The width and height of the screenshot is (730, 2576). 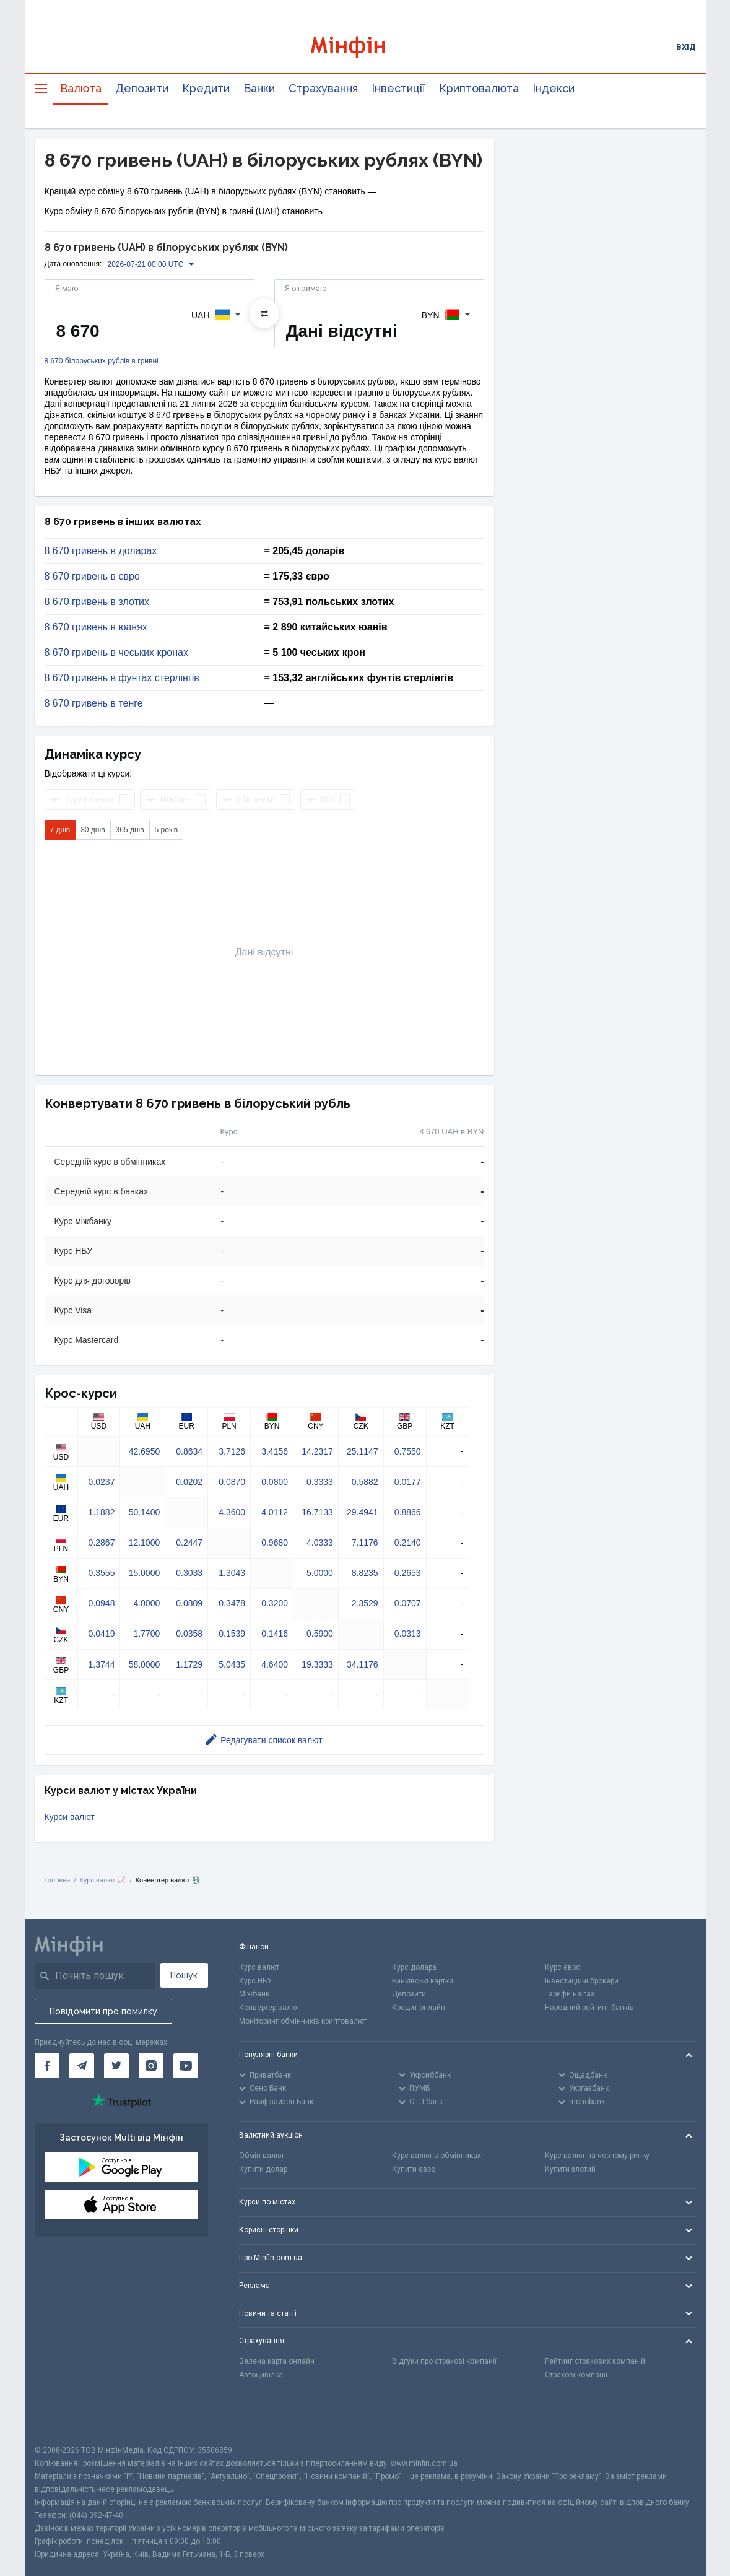 I want to click on 14.2317, so click(x=317, y=1451).